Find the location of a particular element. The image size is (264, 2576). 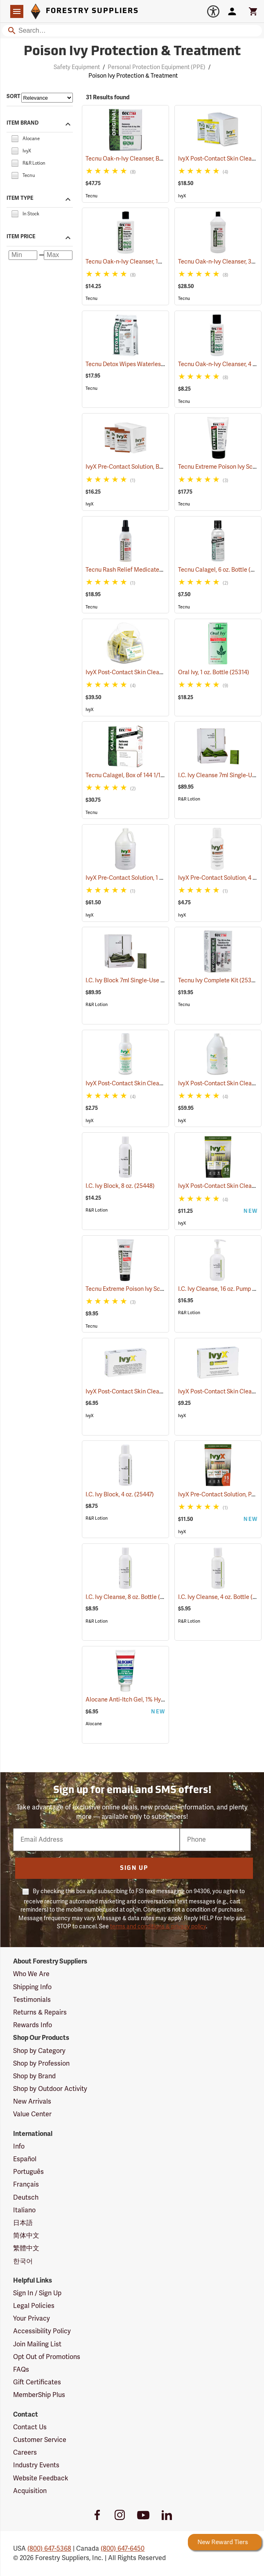

Tecnu Calagel, Box of 144 1/16 oz. Packets is located at coordinates (150, 775).